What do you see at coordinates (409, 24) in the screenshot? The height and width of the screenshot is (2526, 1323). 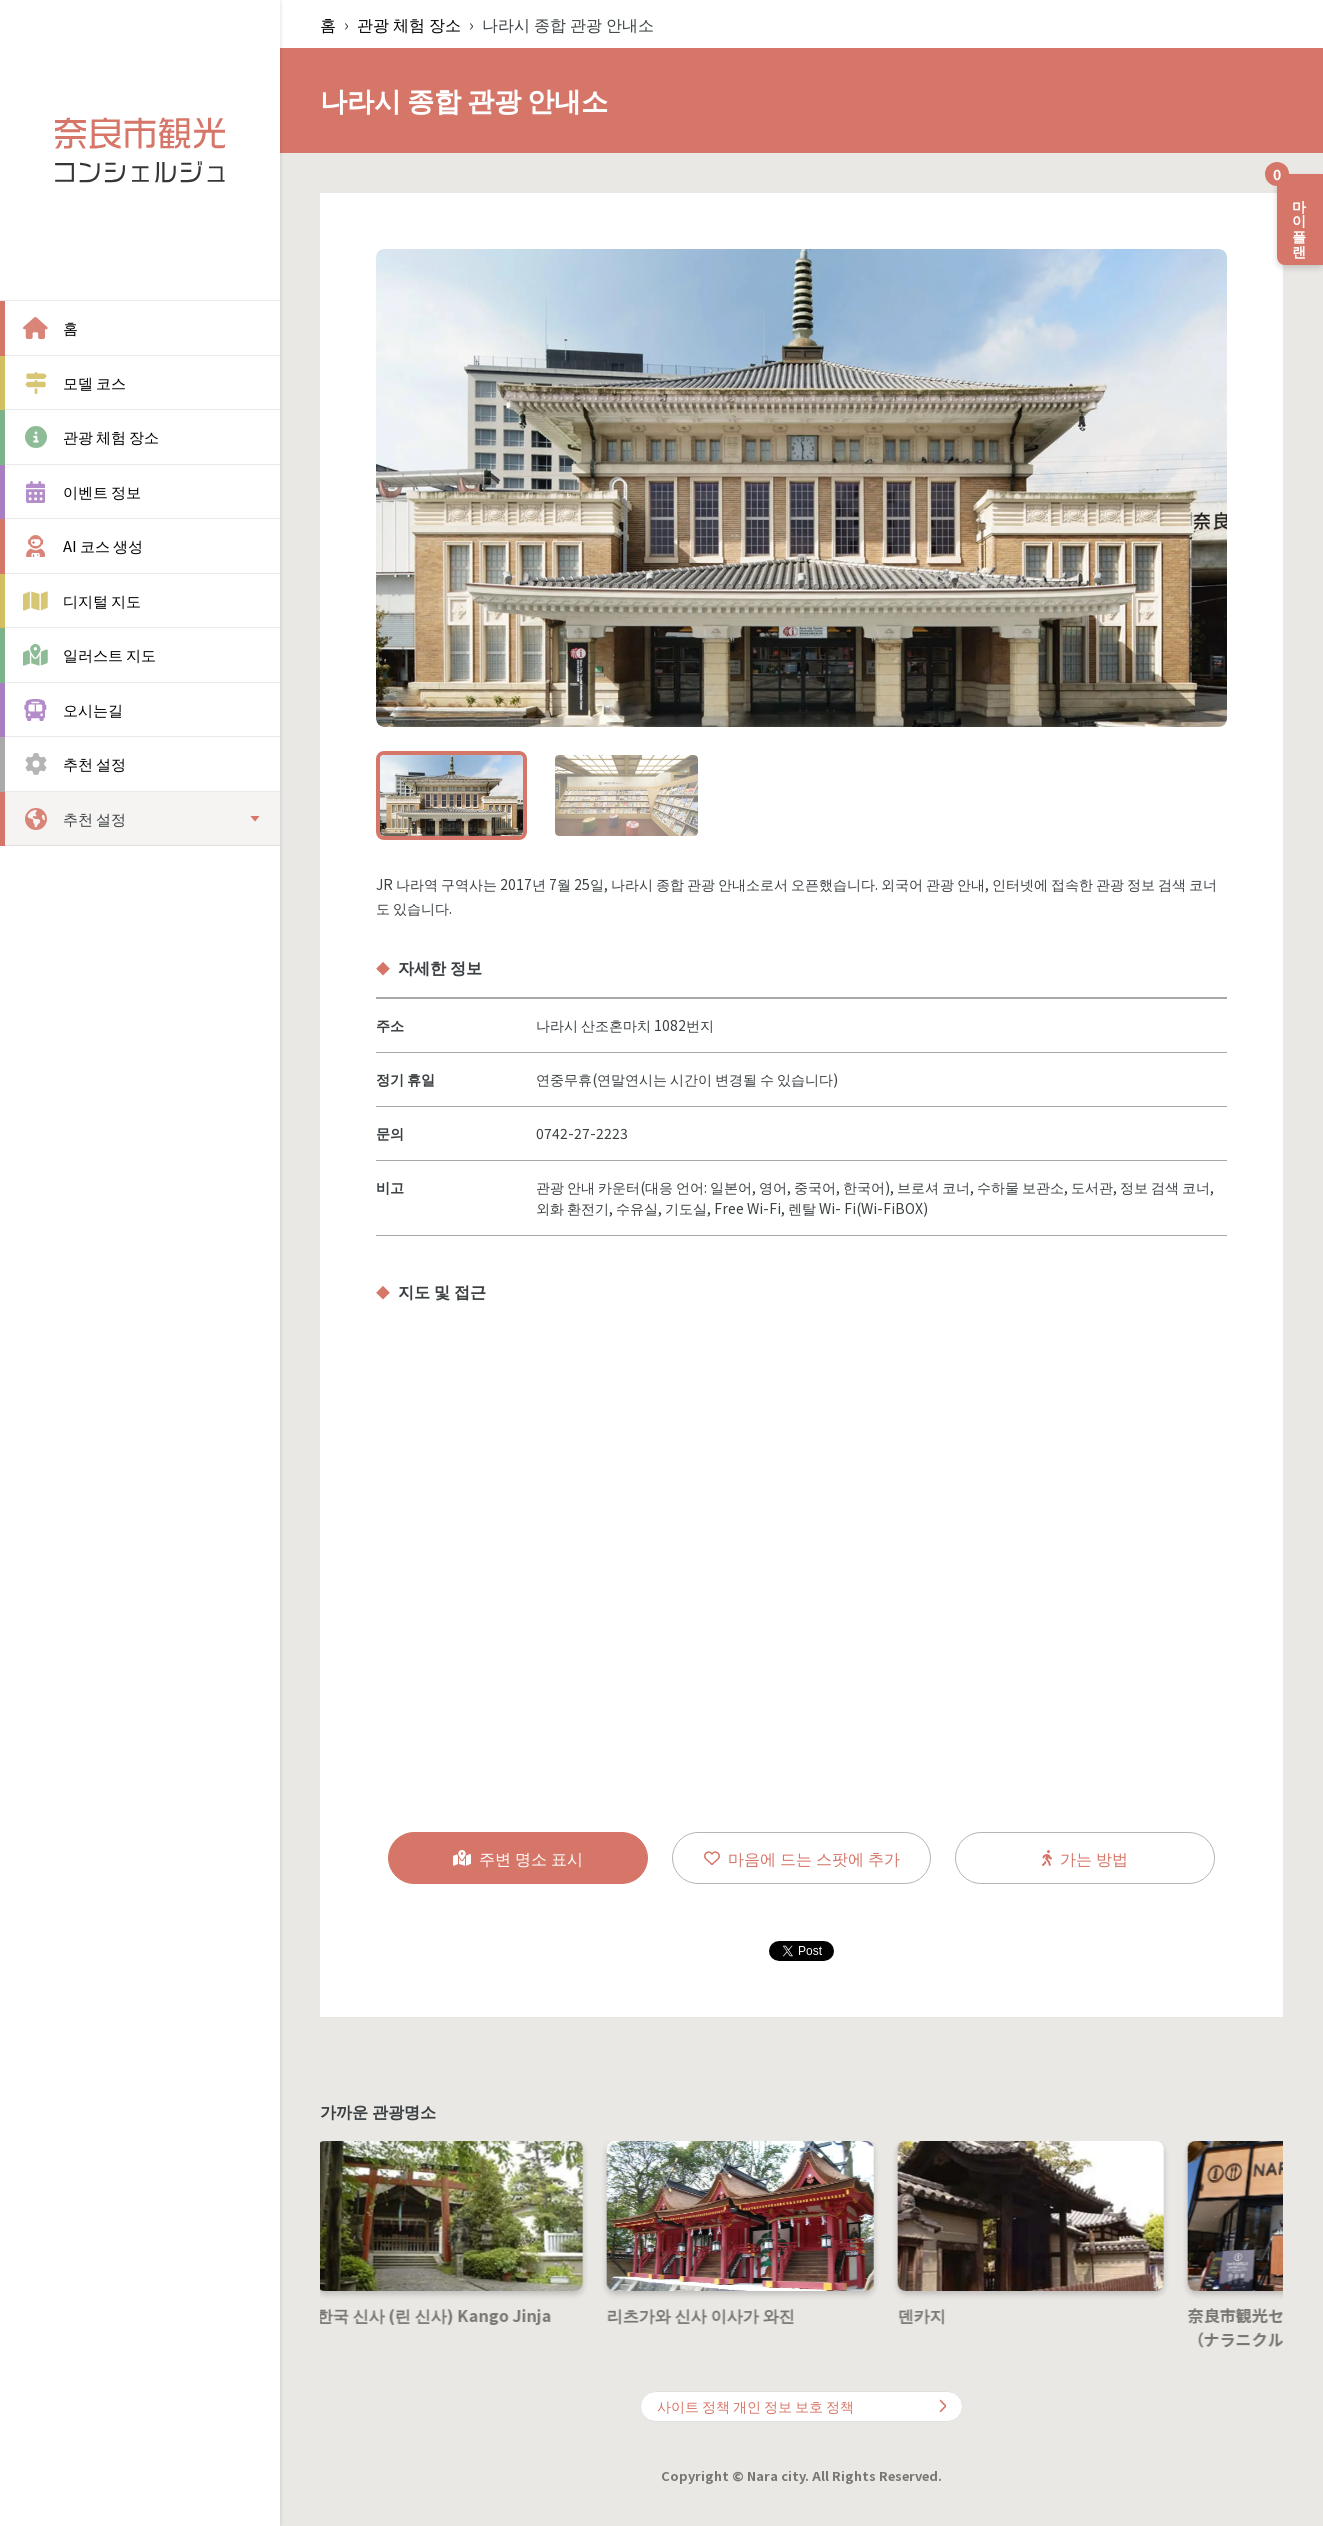 I see `관광 체험 장소` at bounding box center [409, 24].